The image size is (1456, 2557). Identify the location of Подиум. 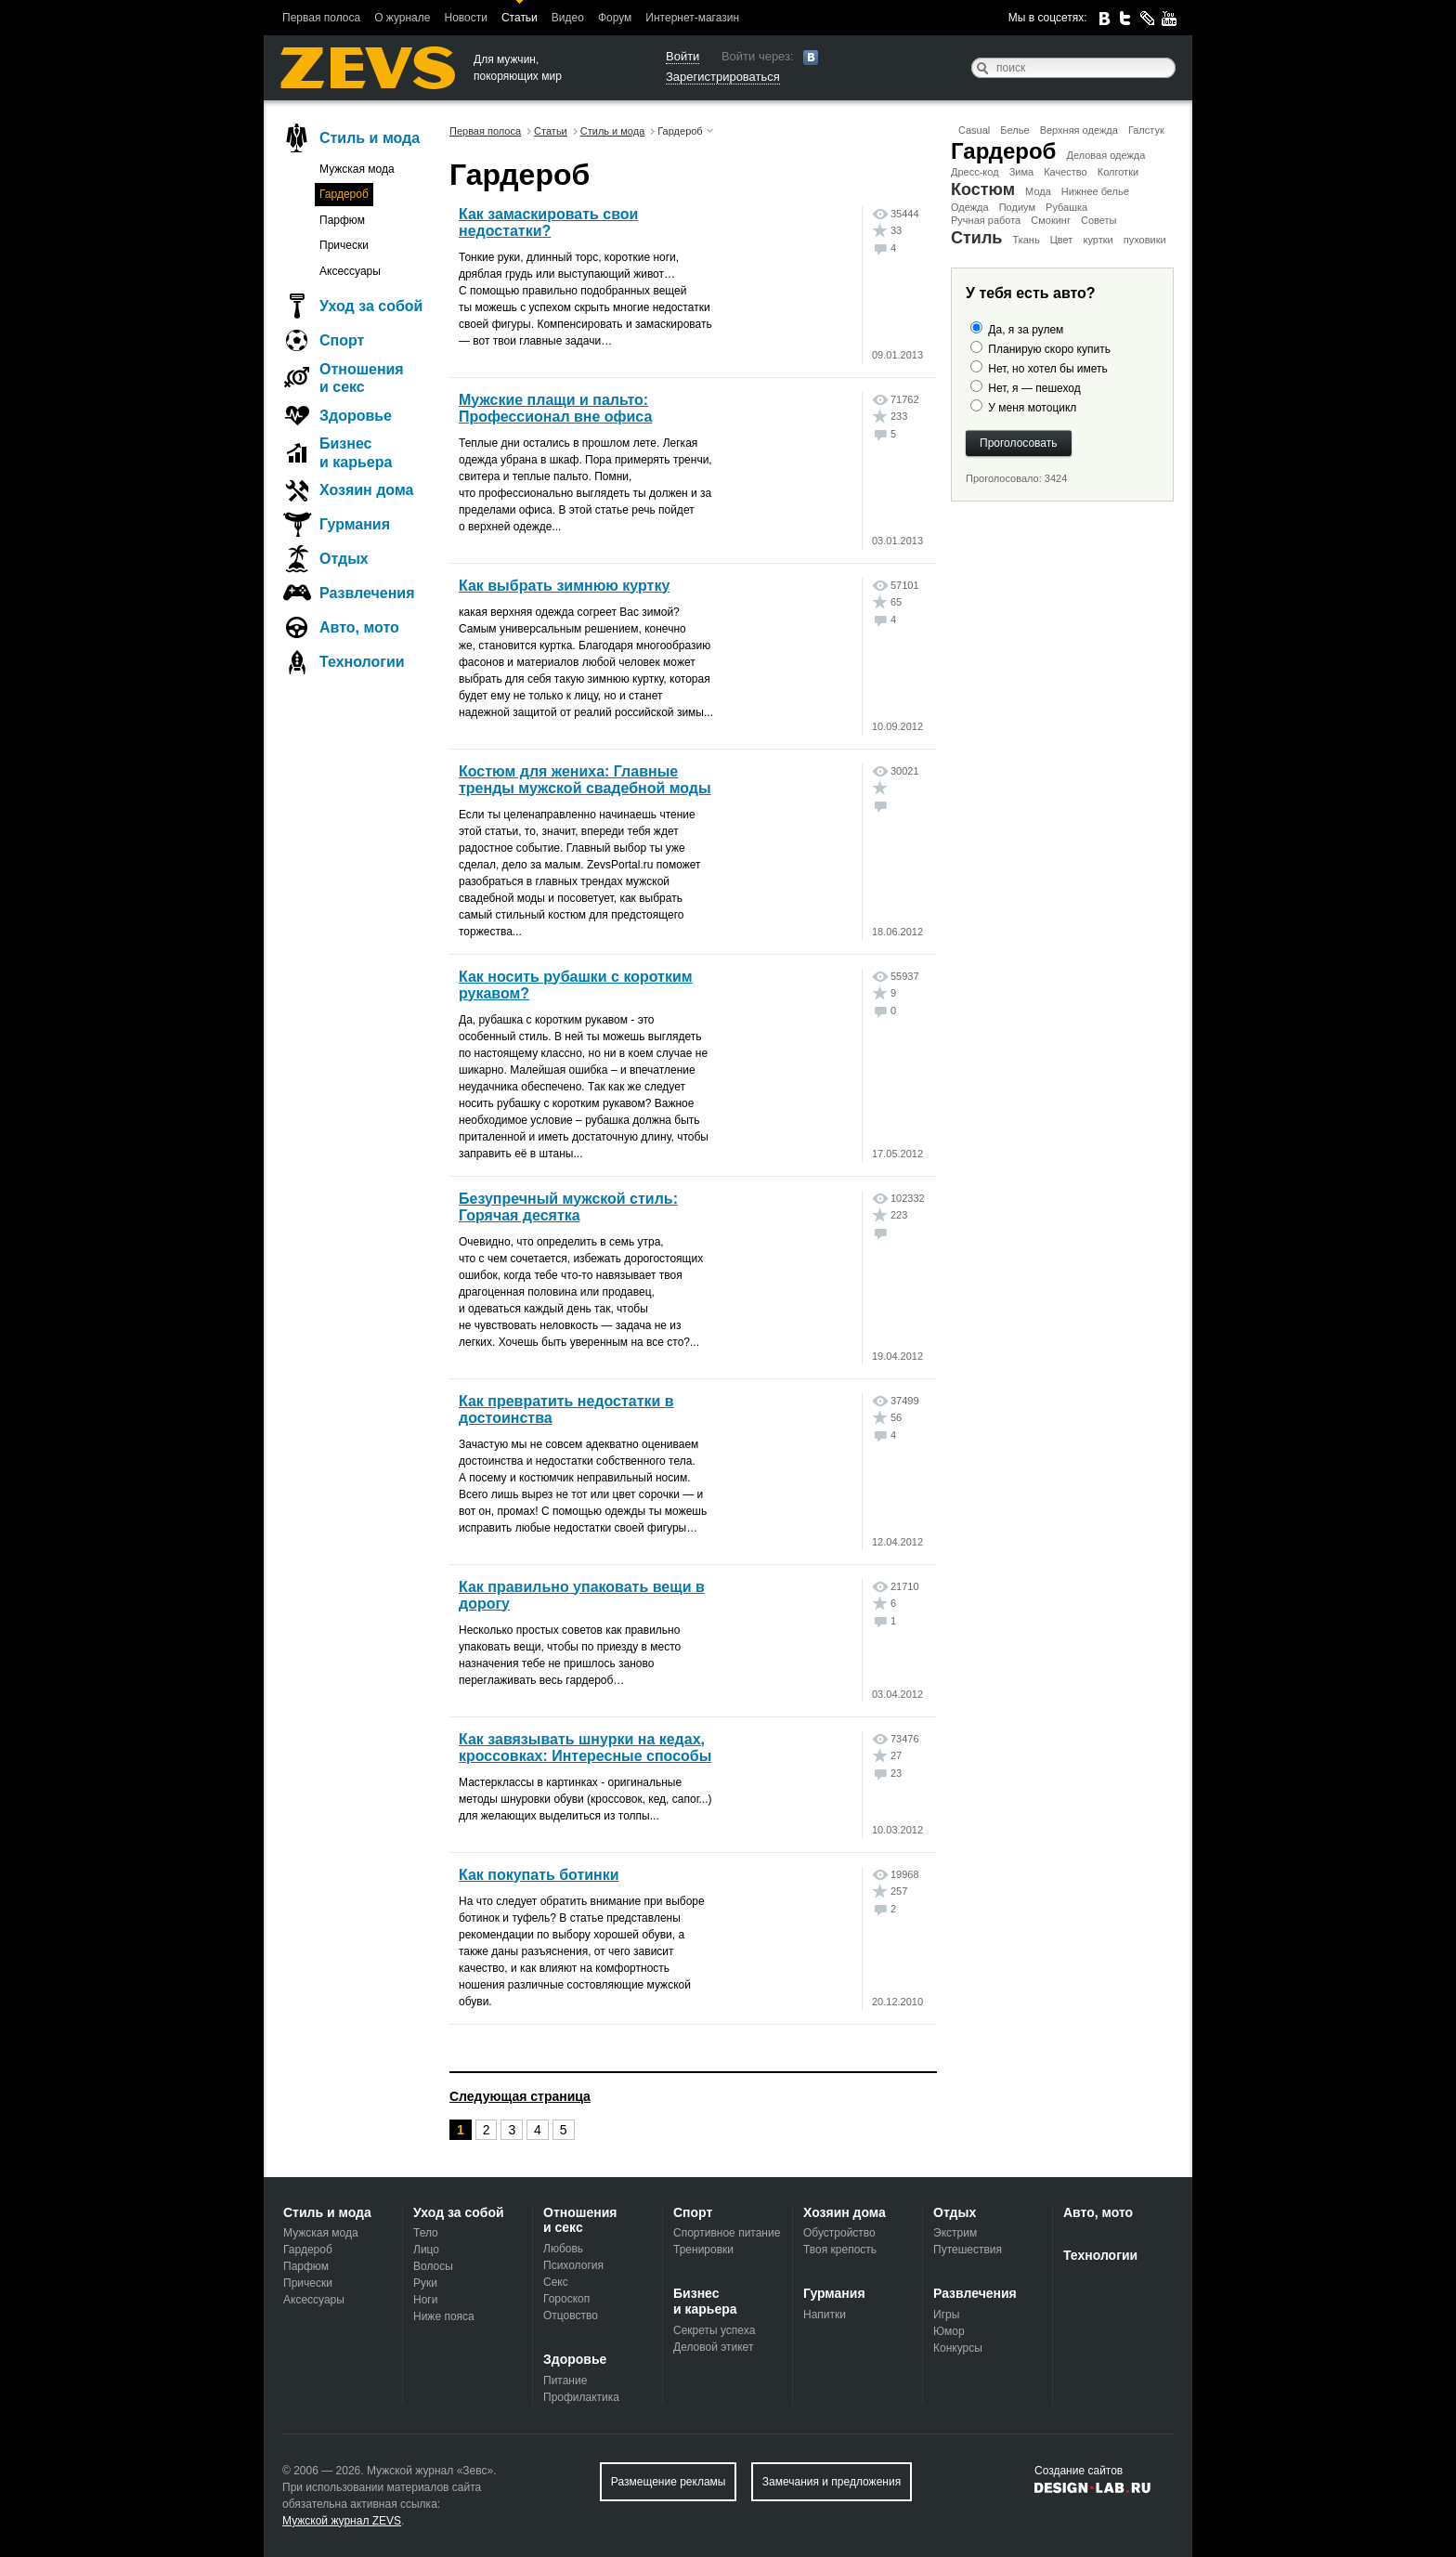
(1017, 207).